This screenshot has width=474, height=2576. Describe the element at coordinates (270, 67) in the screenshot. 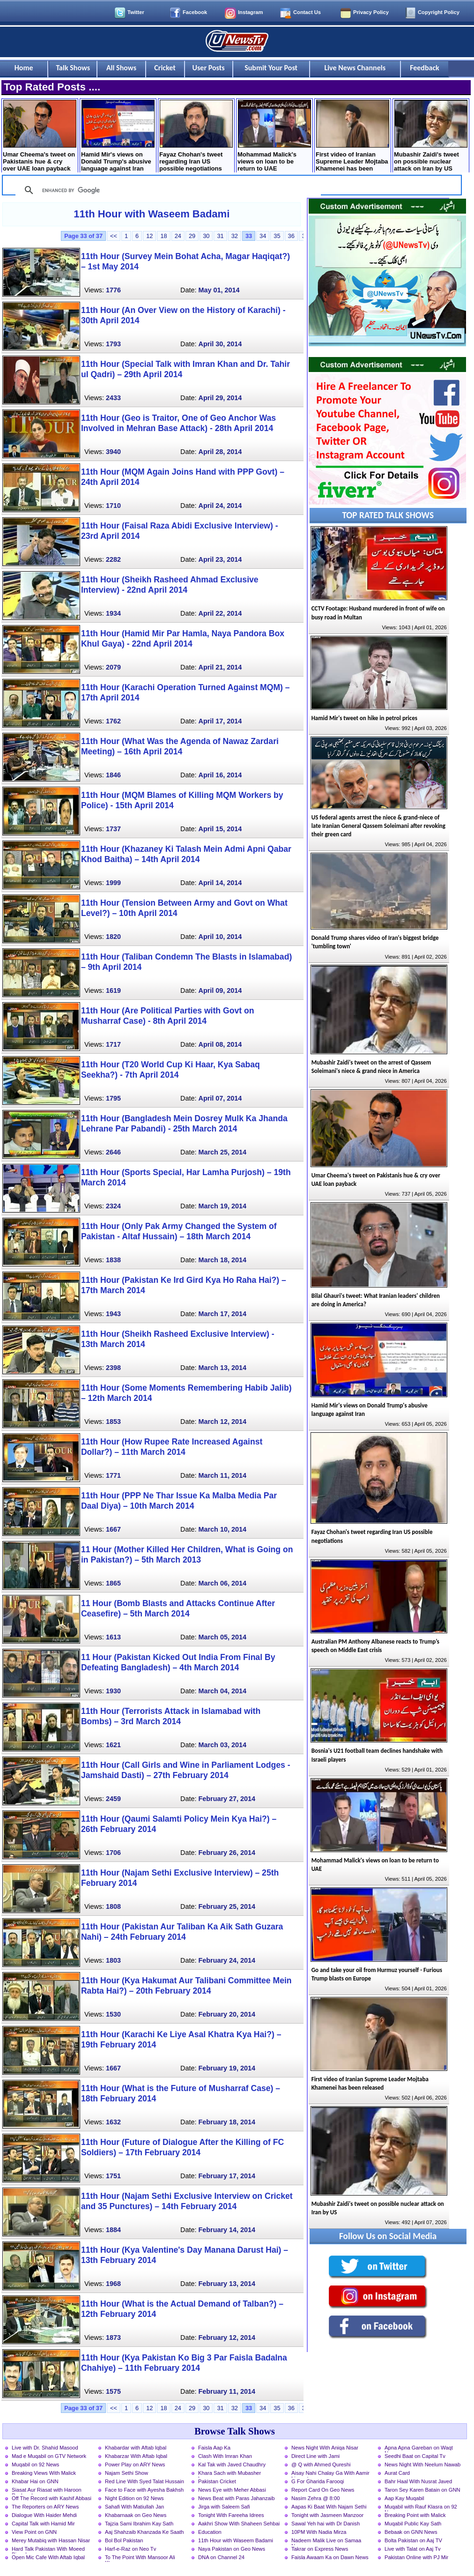

I see `Submit Your Post` at that location.